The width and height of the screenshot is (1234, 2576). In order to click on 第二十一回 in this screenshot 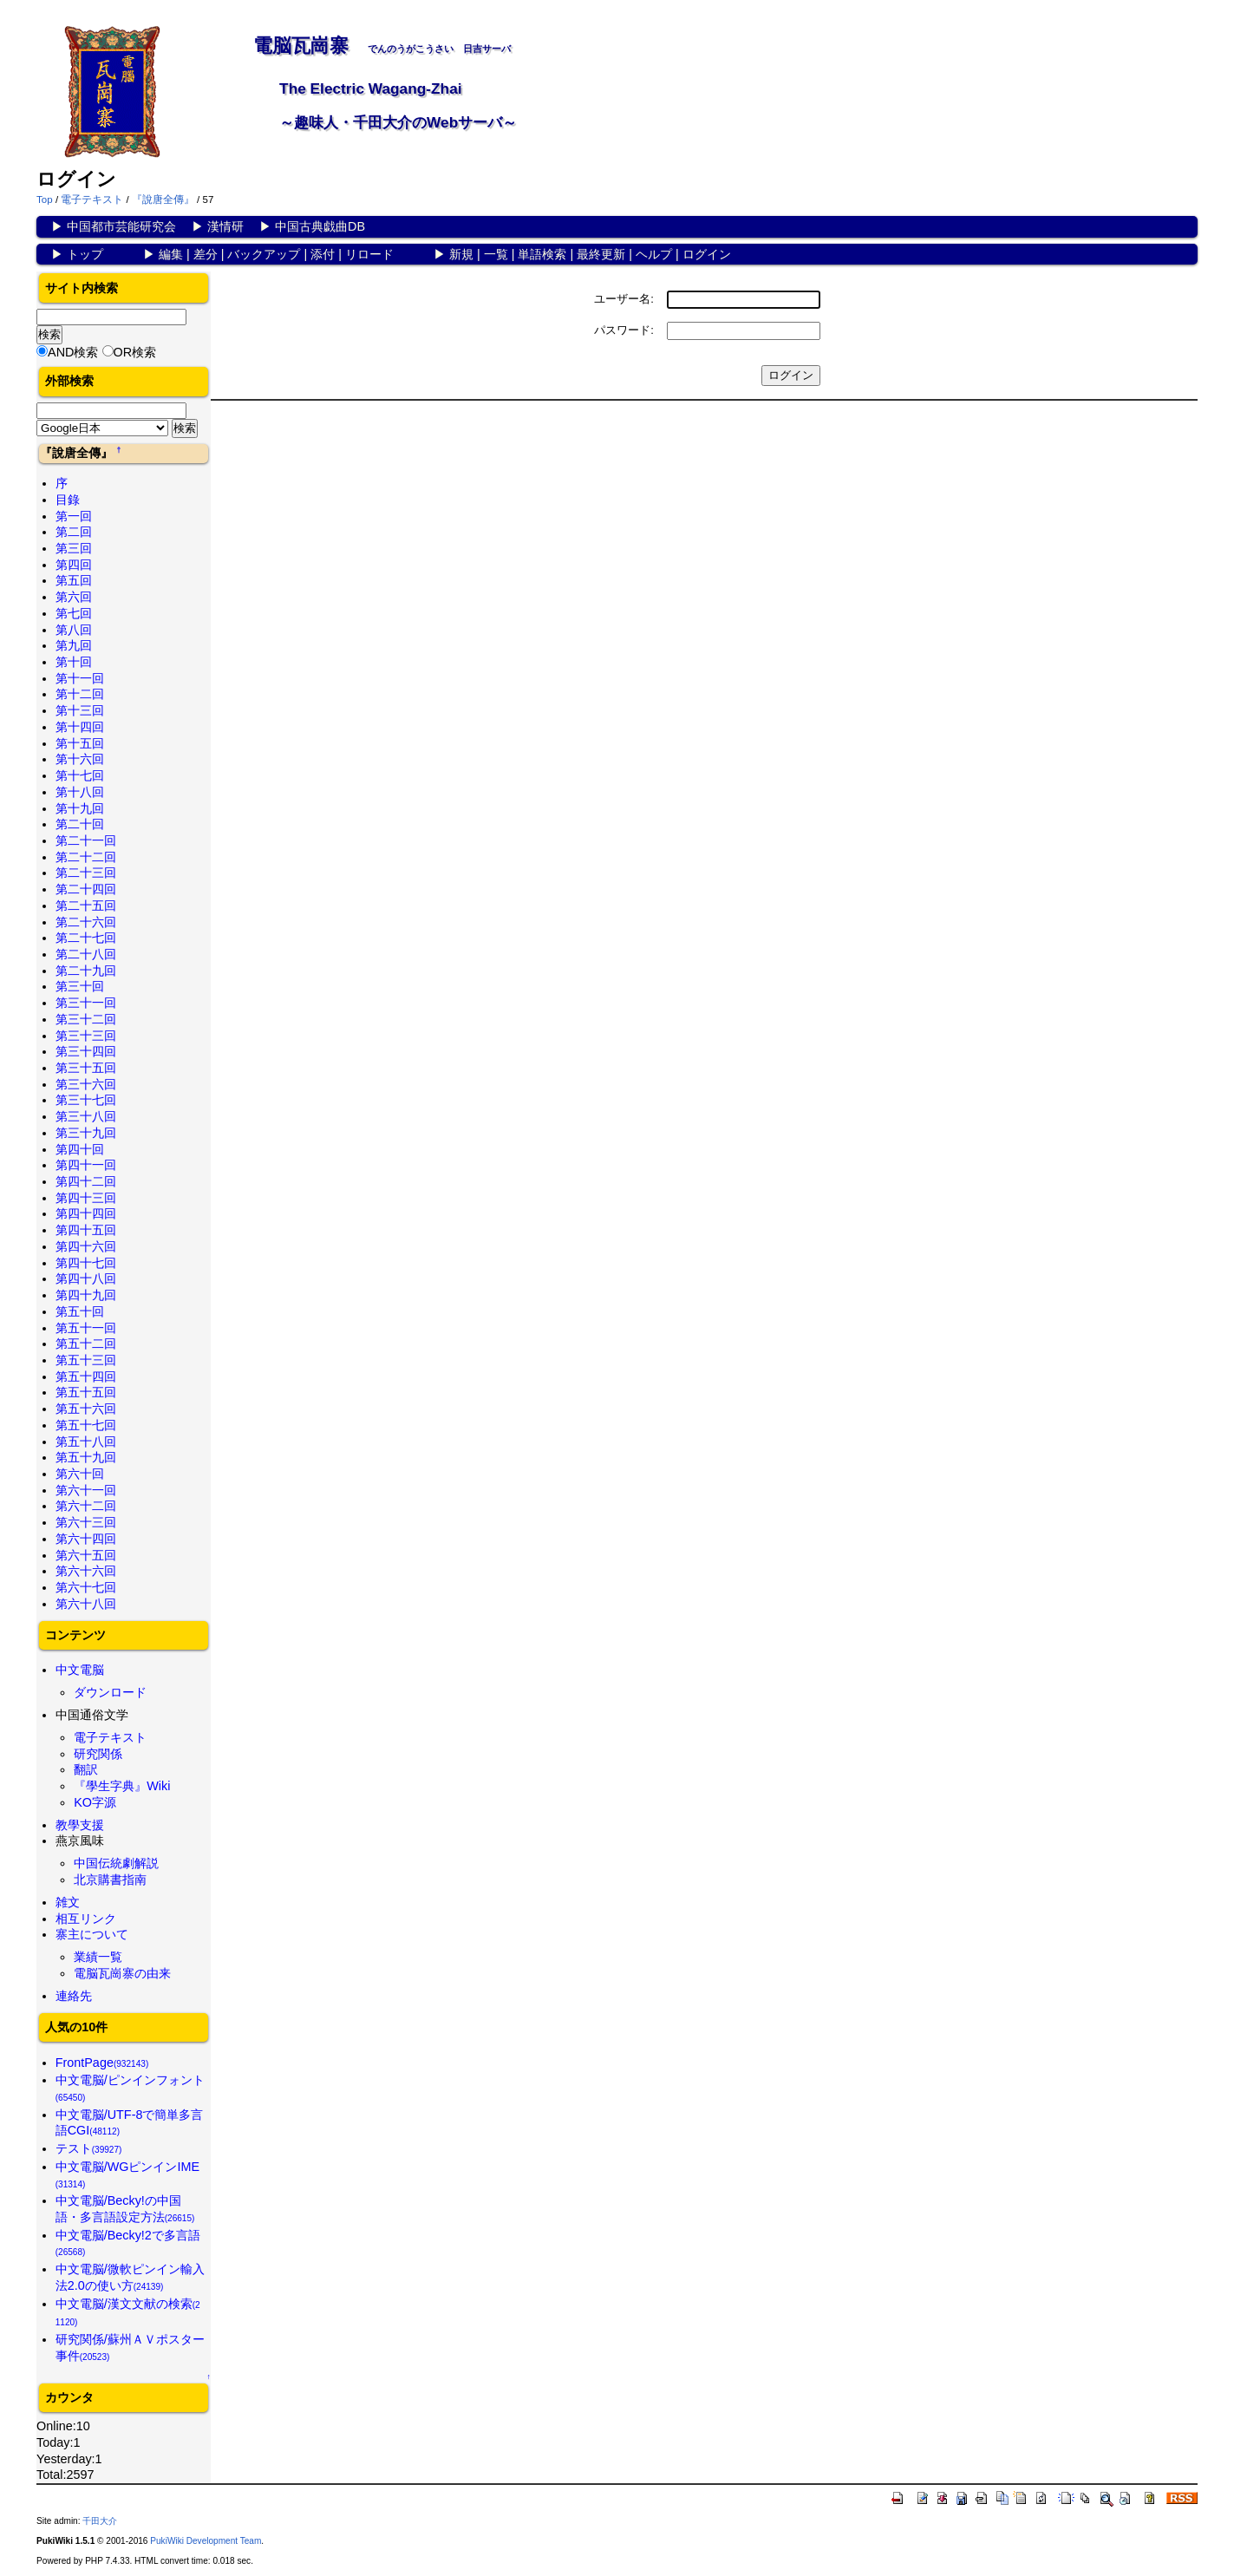, I will do `click(85, 840)`.